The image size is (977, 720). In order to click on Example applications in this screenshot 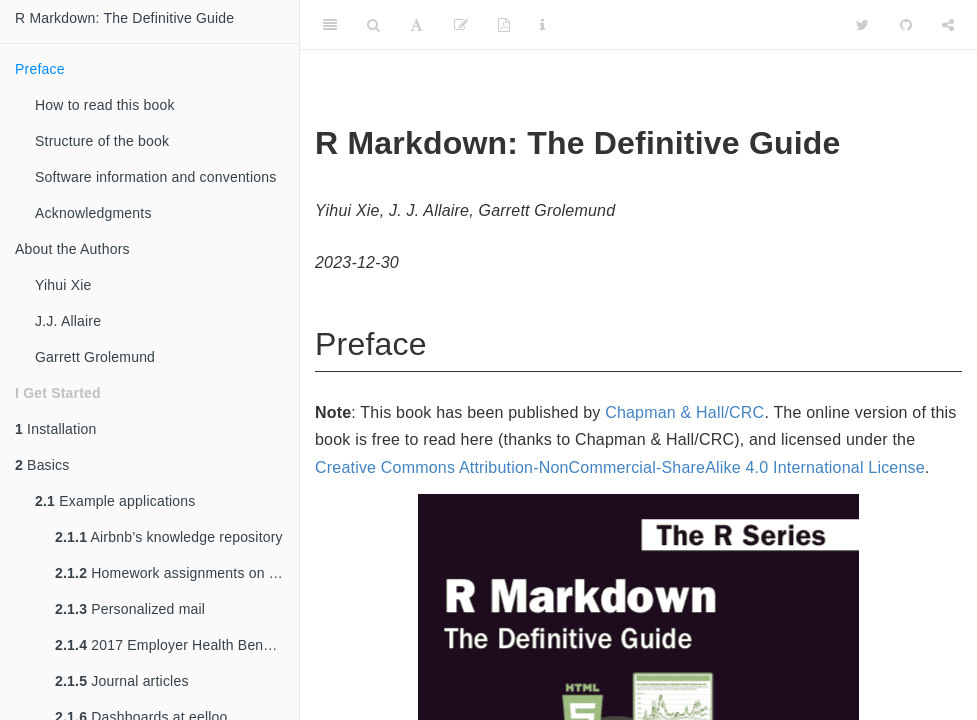, I will do `click(115, 501)`.